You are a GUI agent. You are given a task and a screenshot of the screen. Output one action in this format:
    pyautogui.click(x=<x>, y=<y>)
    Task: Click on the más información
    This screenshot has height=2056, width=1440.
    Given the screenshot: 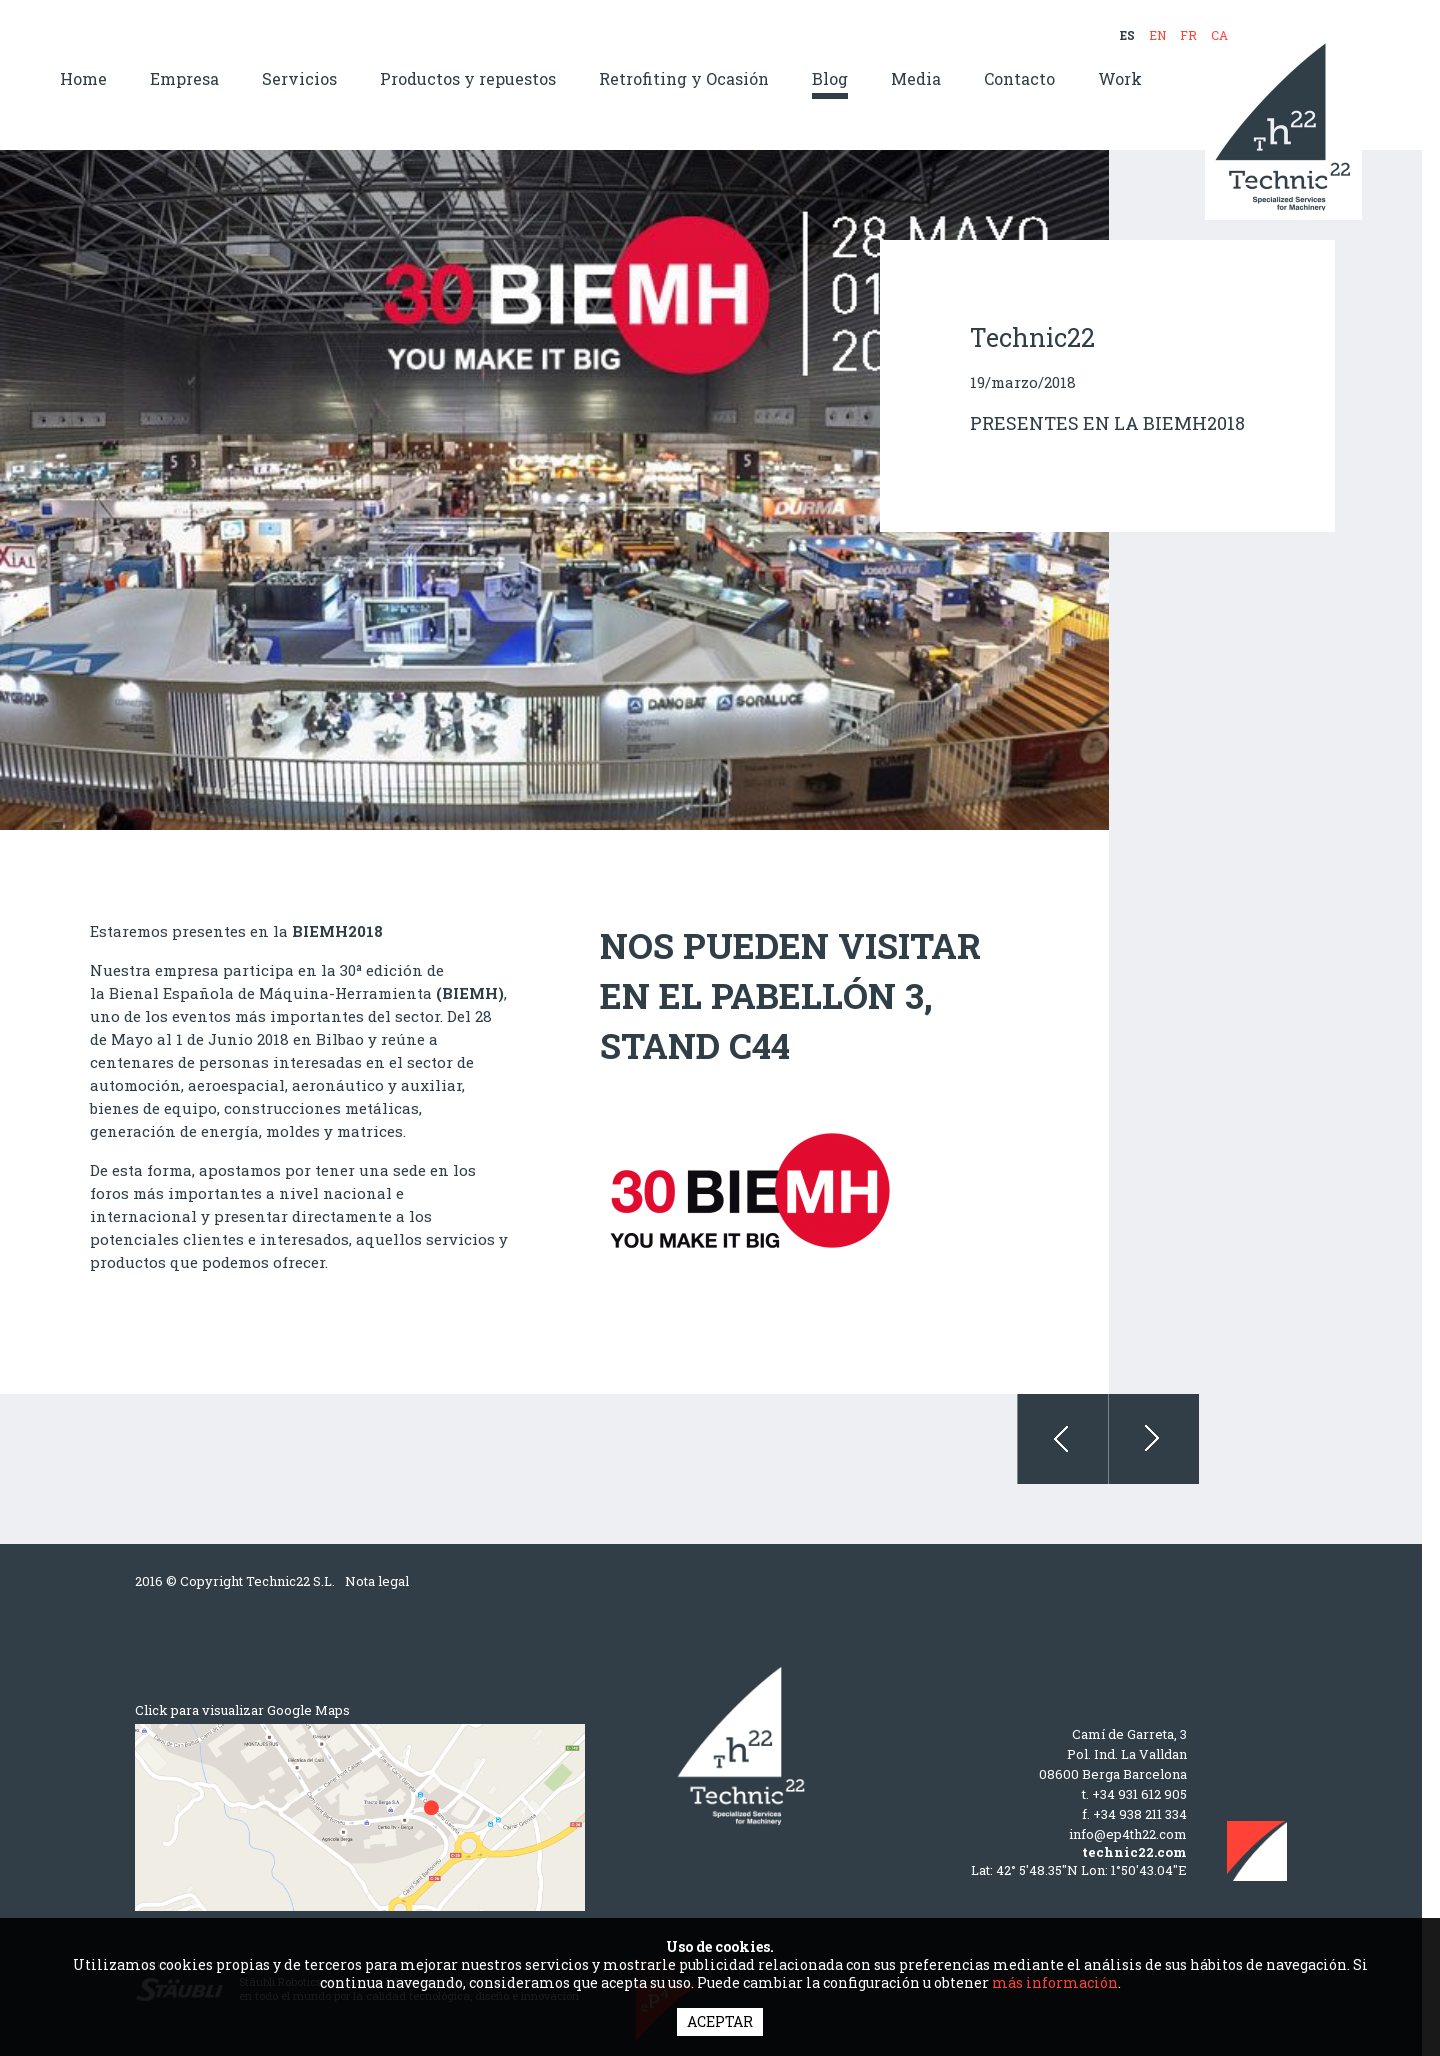 What is the action you would take?
    pyautogui.click(x=1055, y=1982)
    